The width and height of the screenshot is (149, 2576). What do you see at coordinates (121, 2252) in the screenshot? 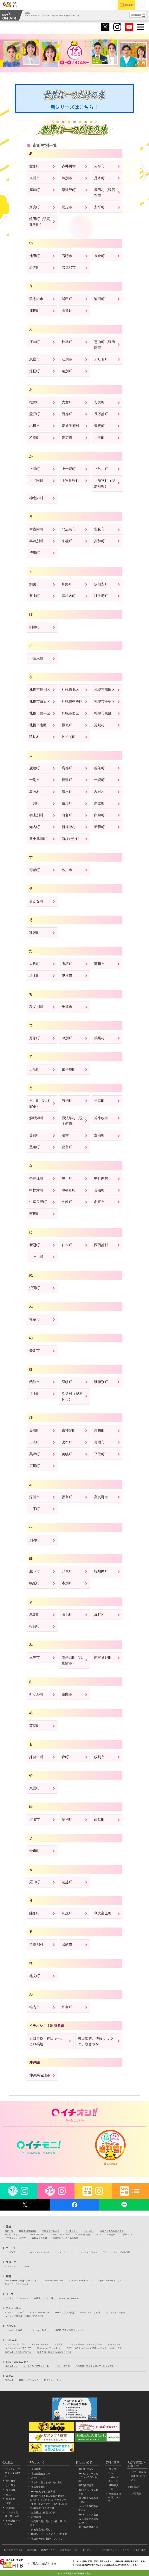
I see `スクープ映像投稿` at bounding box center [121, 2252].